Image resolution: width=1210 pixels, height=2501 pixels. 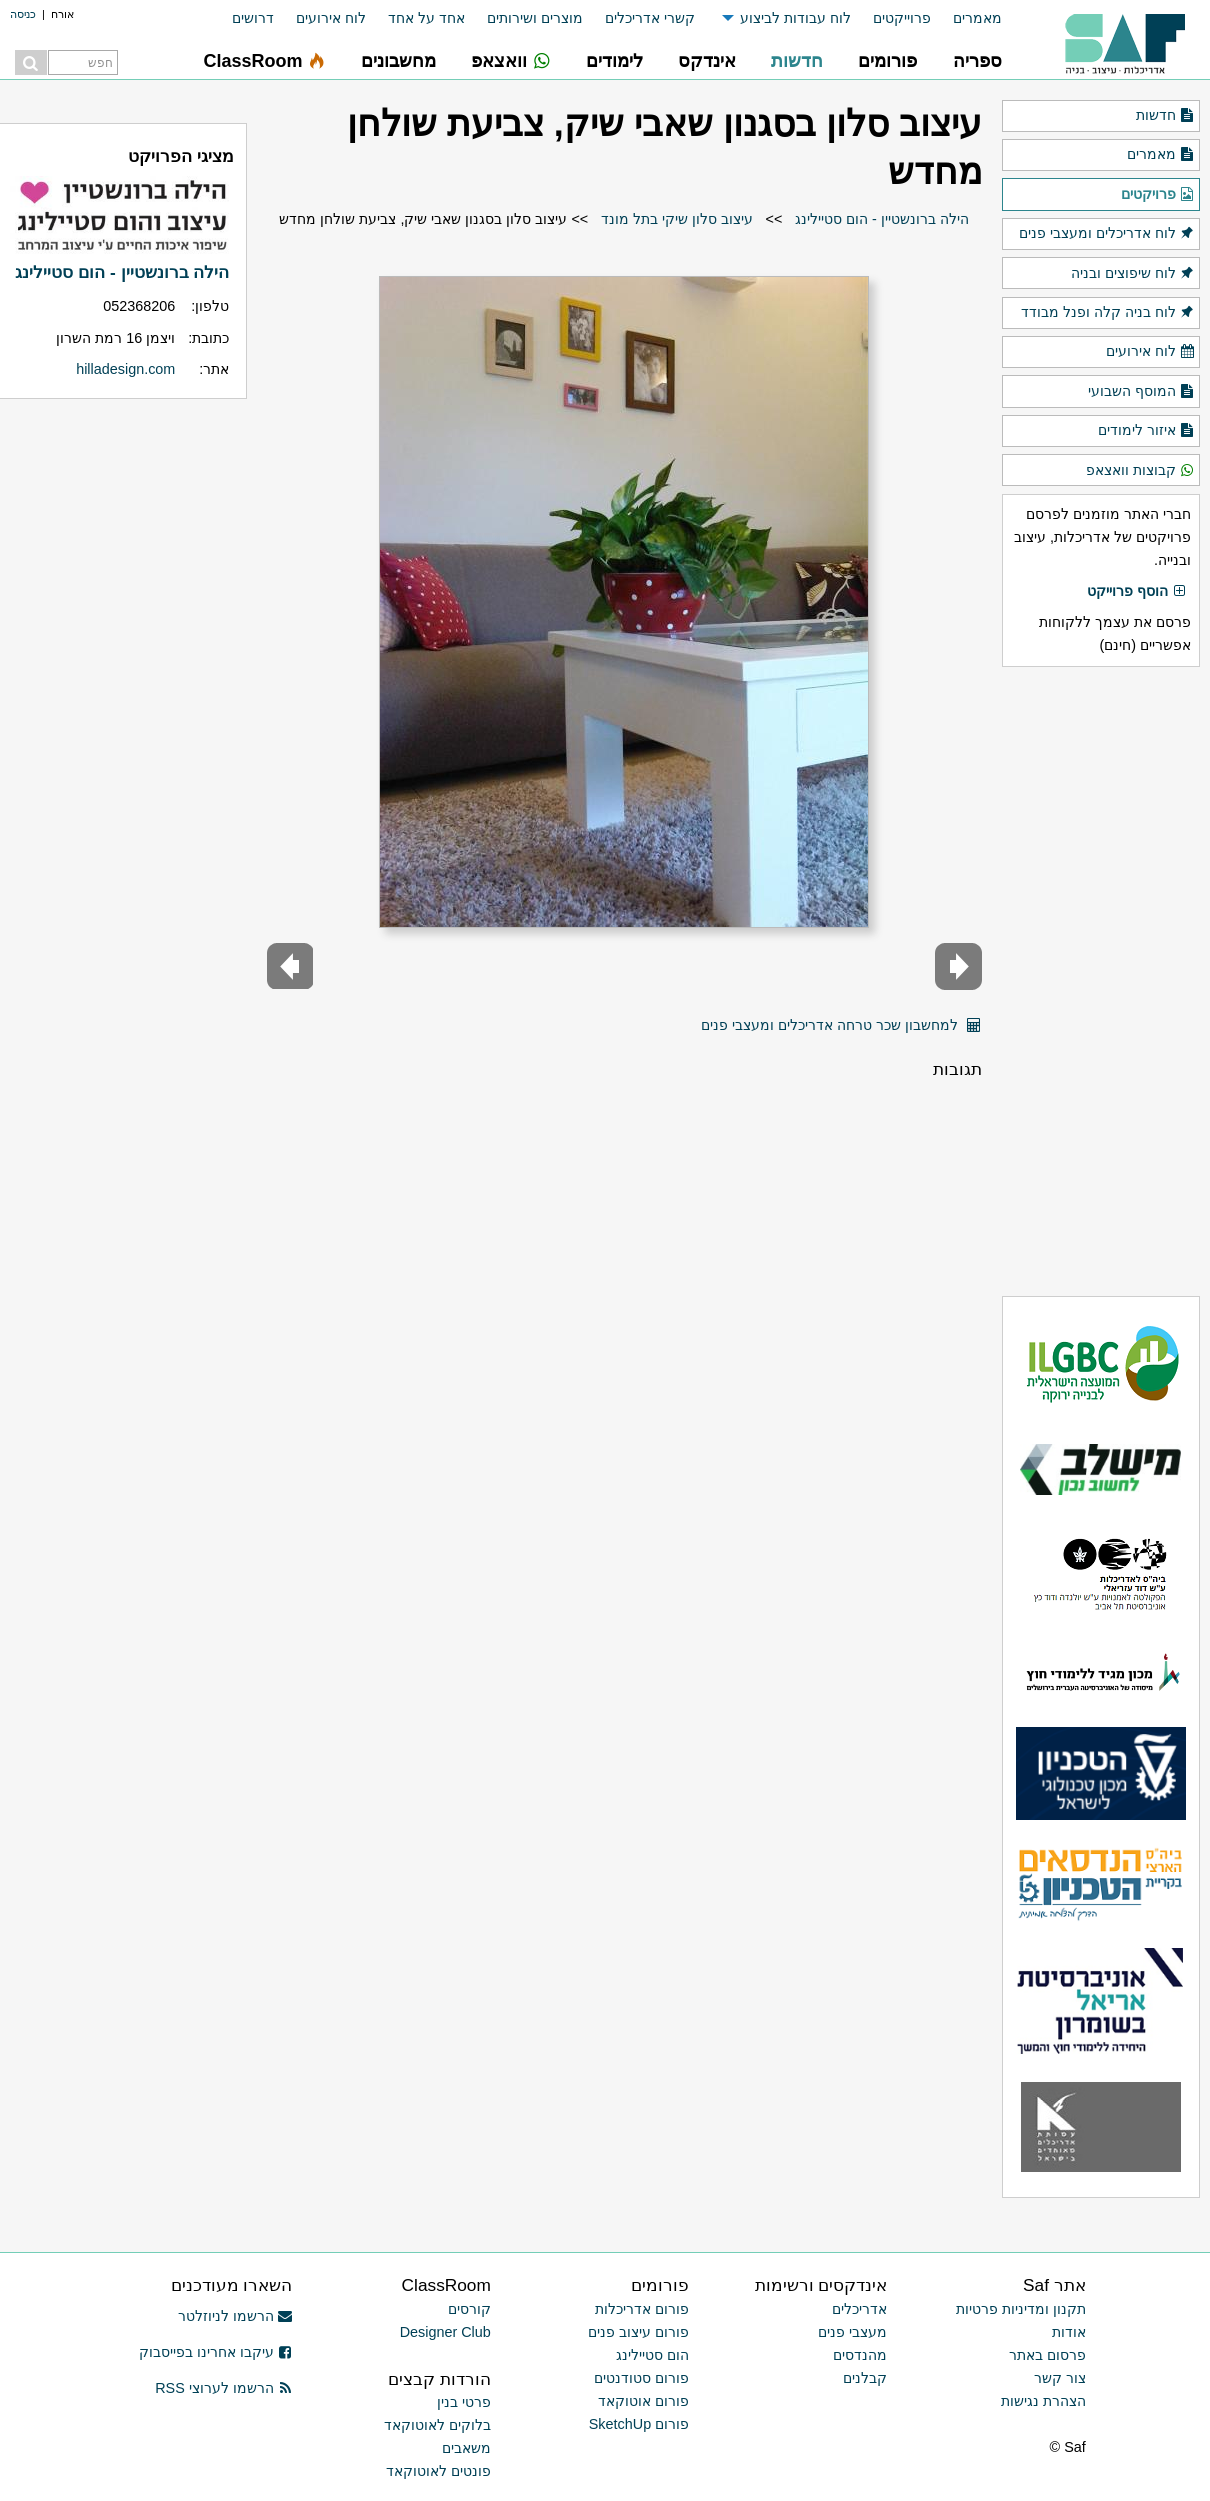 What do you see at coordinates (426, 18) in the screenshot?
I see `אחד על אחד` at bounding box center [426, 18].